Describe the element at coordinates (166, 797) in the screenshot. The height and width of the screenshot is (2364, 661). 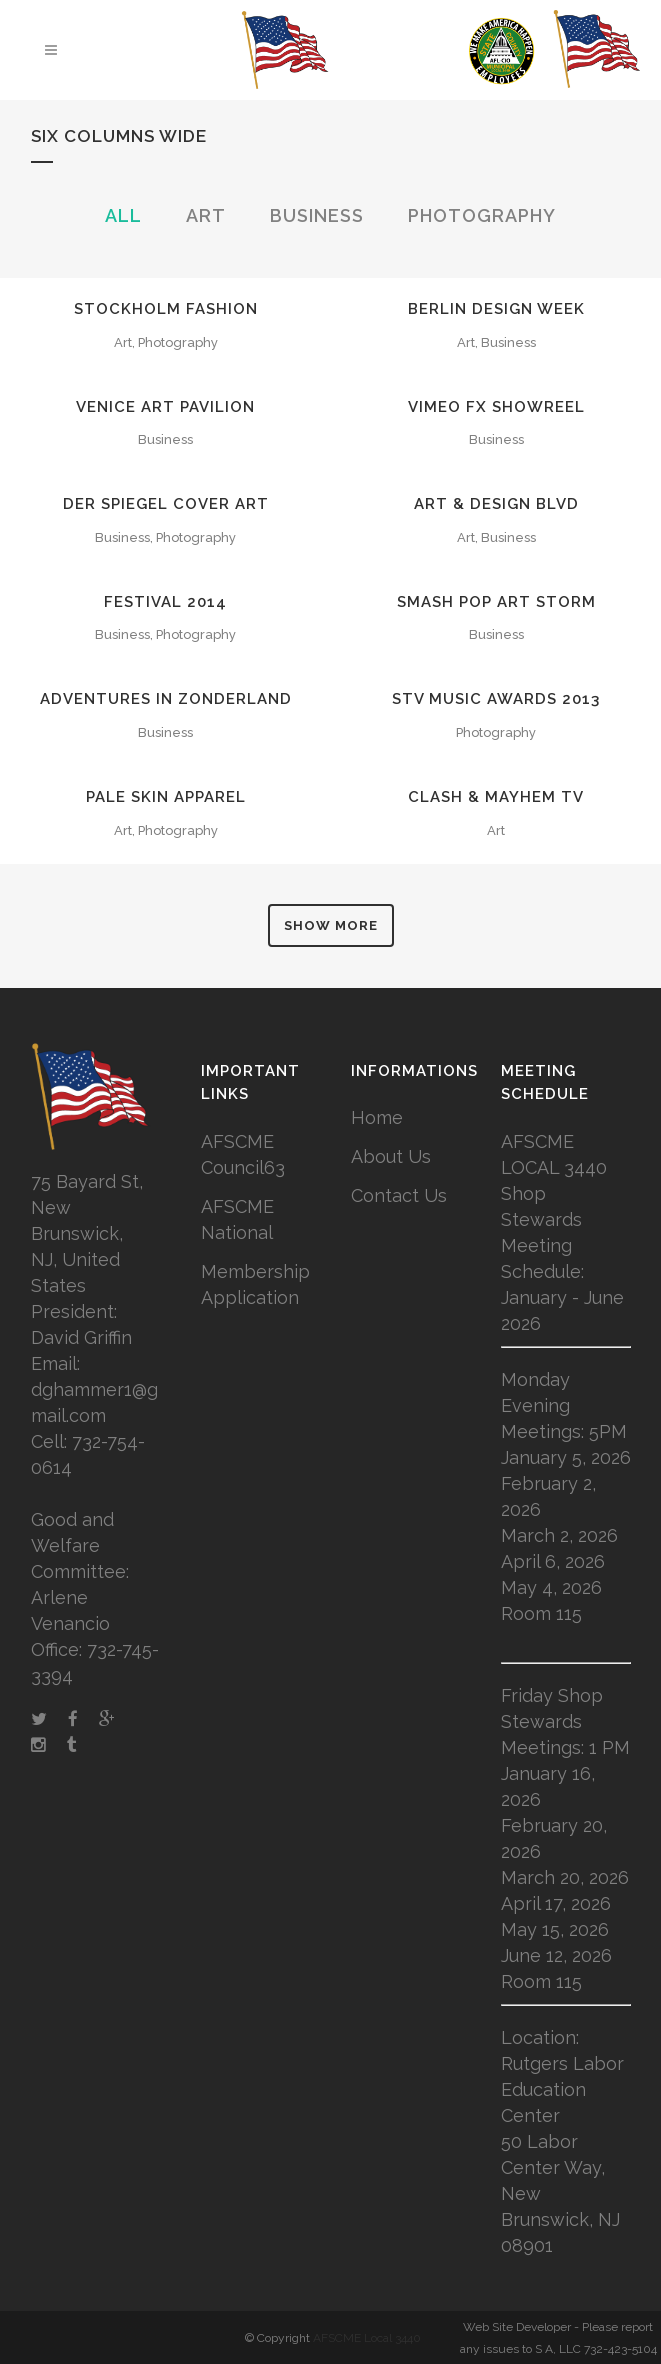
I see `Pale Skin Apparel` at that location.